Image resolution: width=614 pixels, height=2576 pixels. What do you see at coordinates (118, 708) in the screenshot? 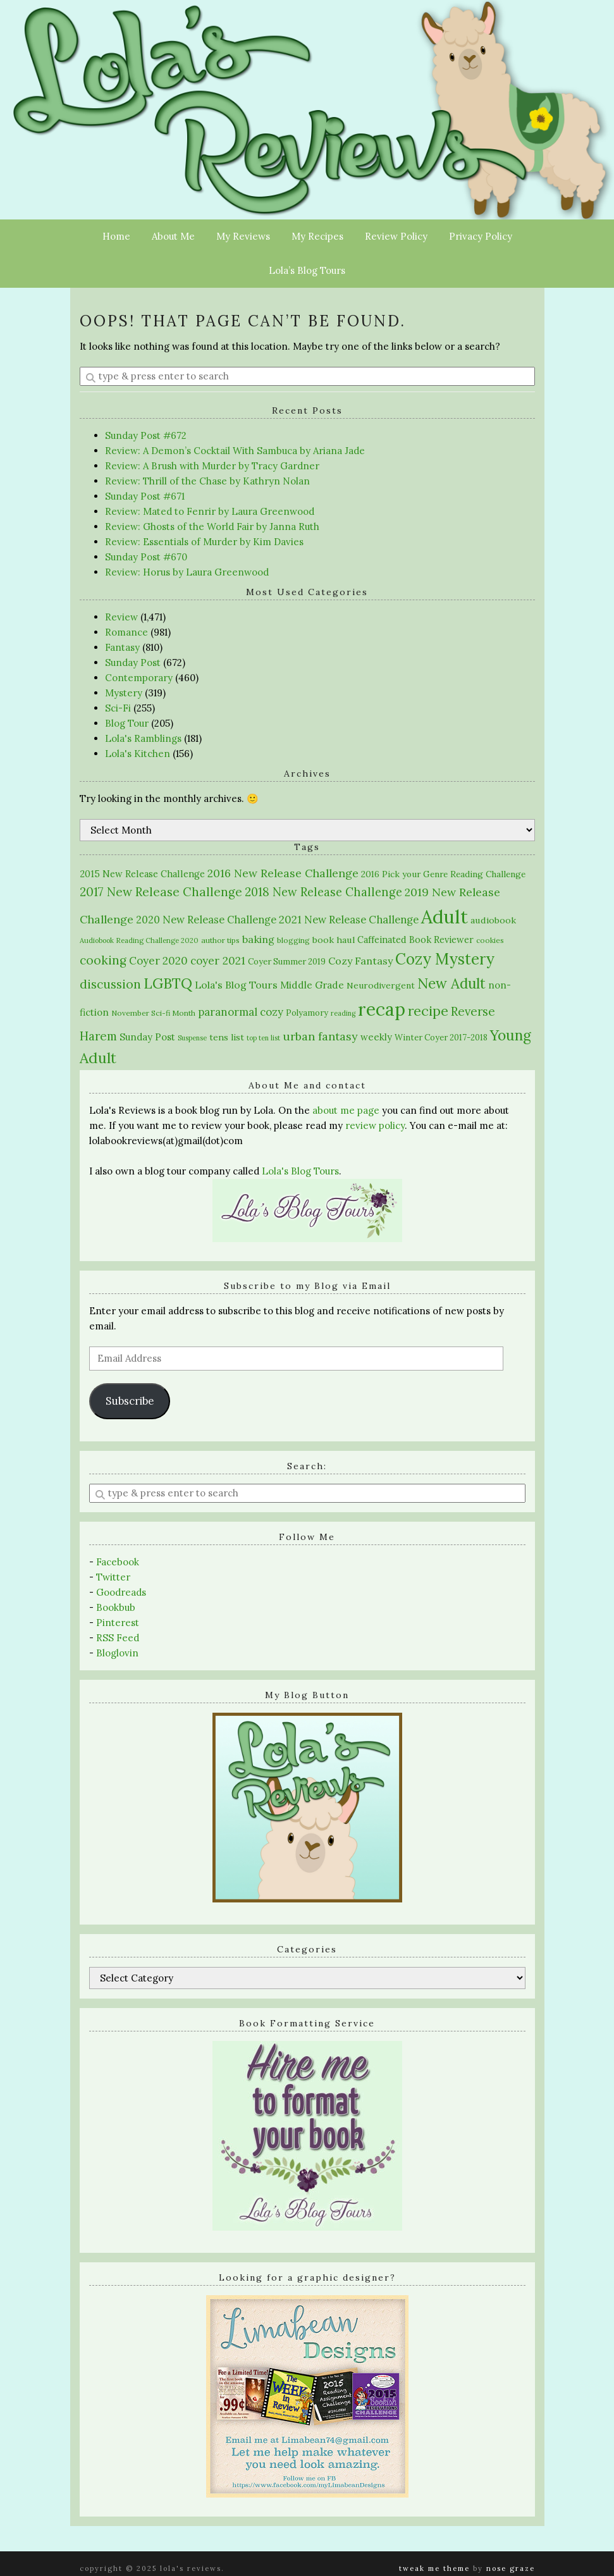
I see `Sci-Fi` at bounding box center [118, 708].